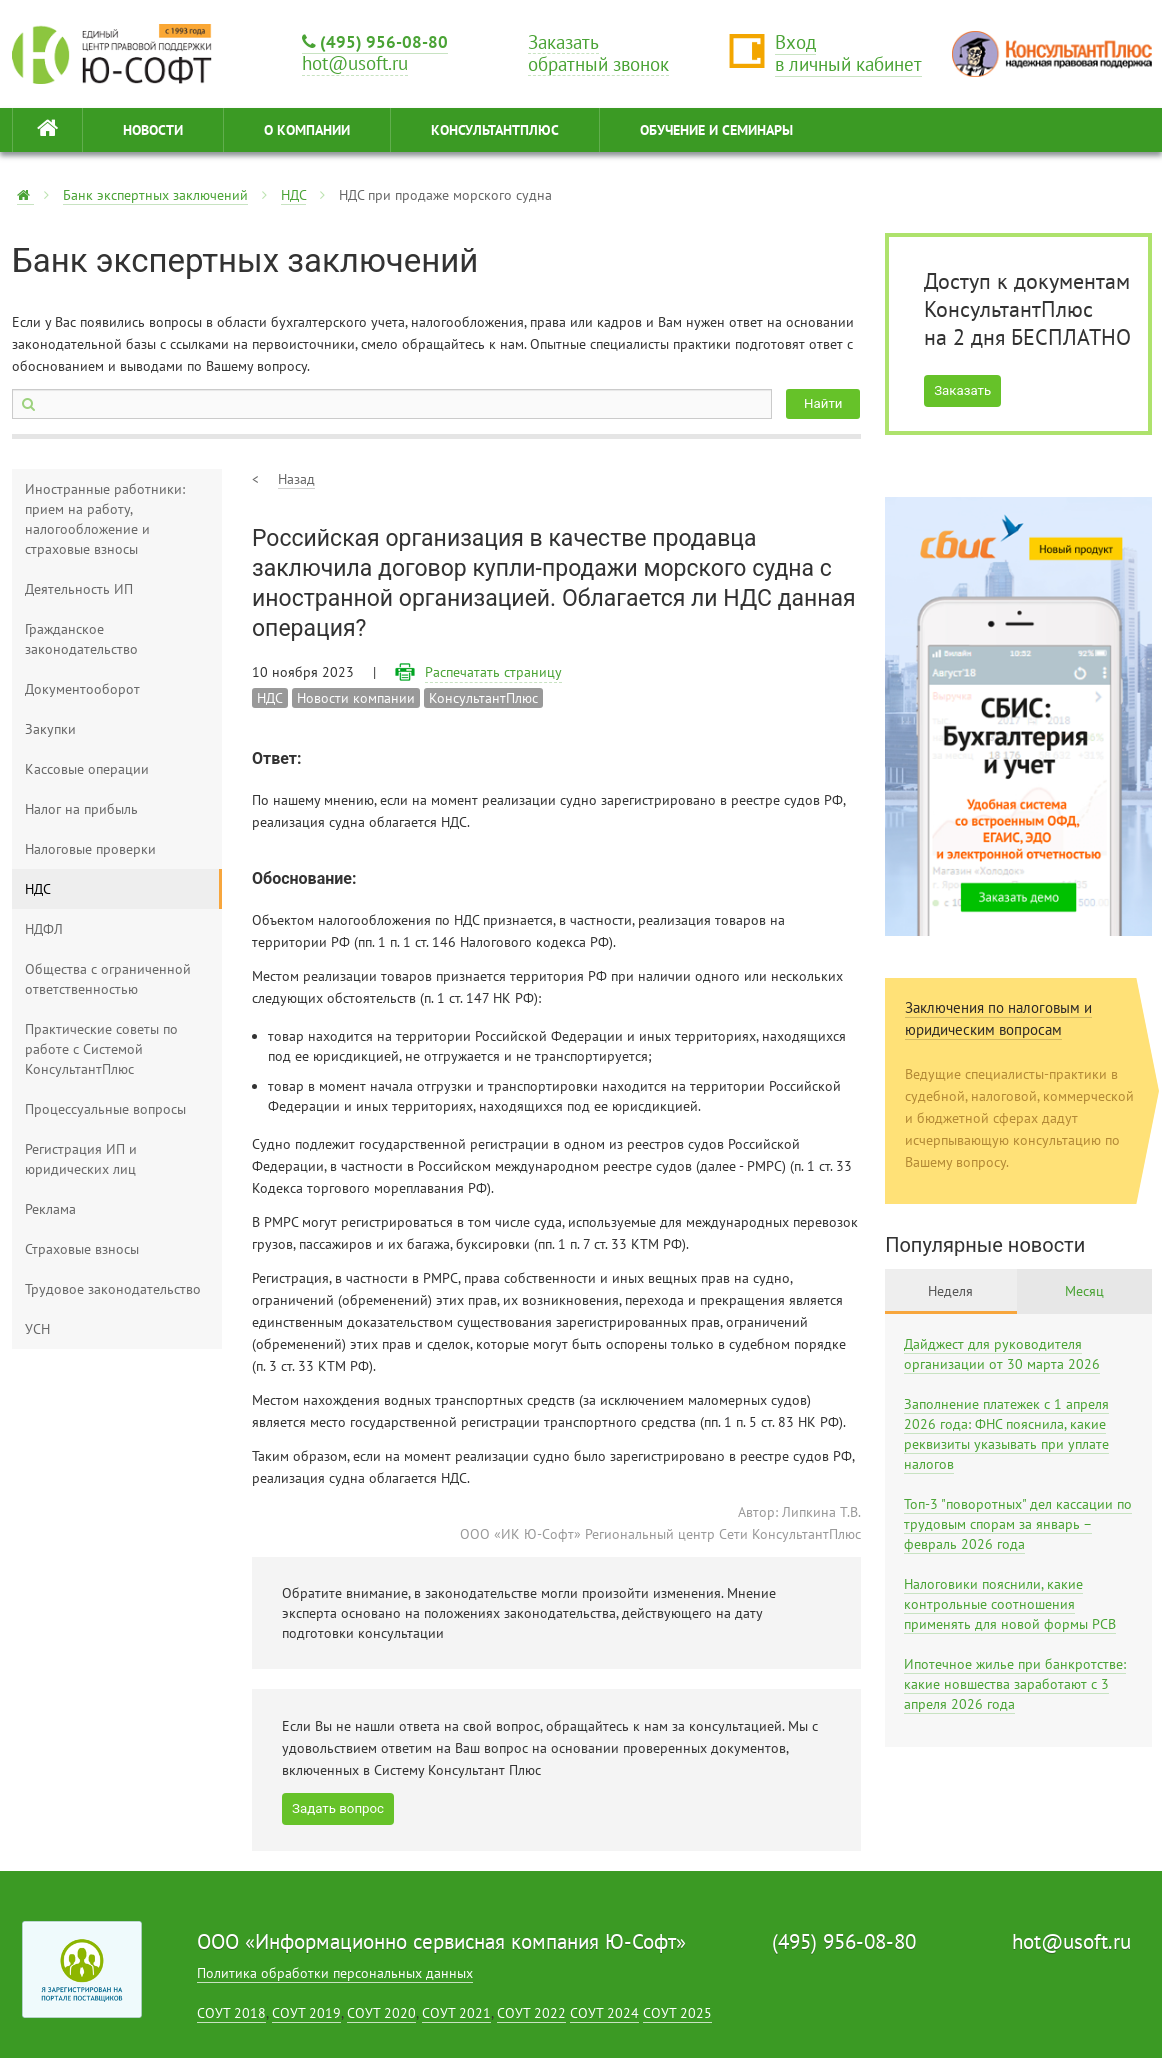 The width and height of the screenshot is (1162, 2058). I want to click on Налог на прибыль, so click(81, 809).